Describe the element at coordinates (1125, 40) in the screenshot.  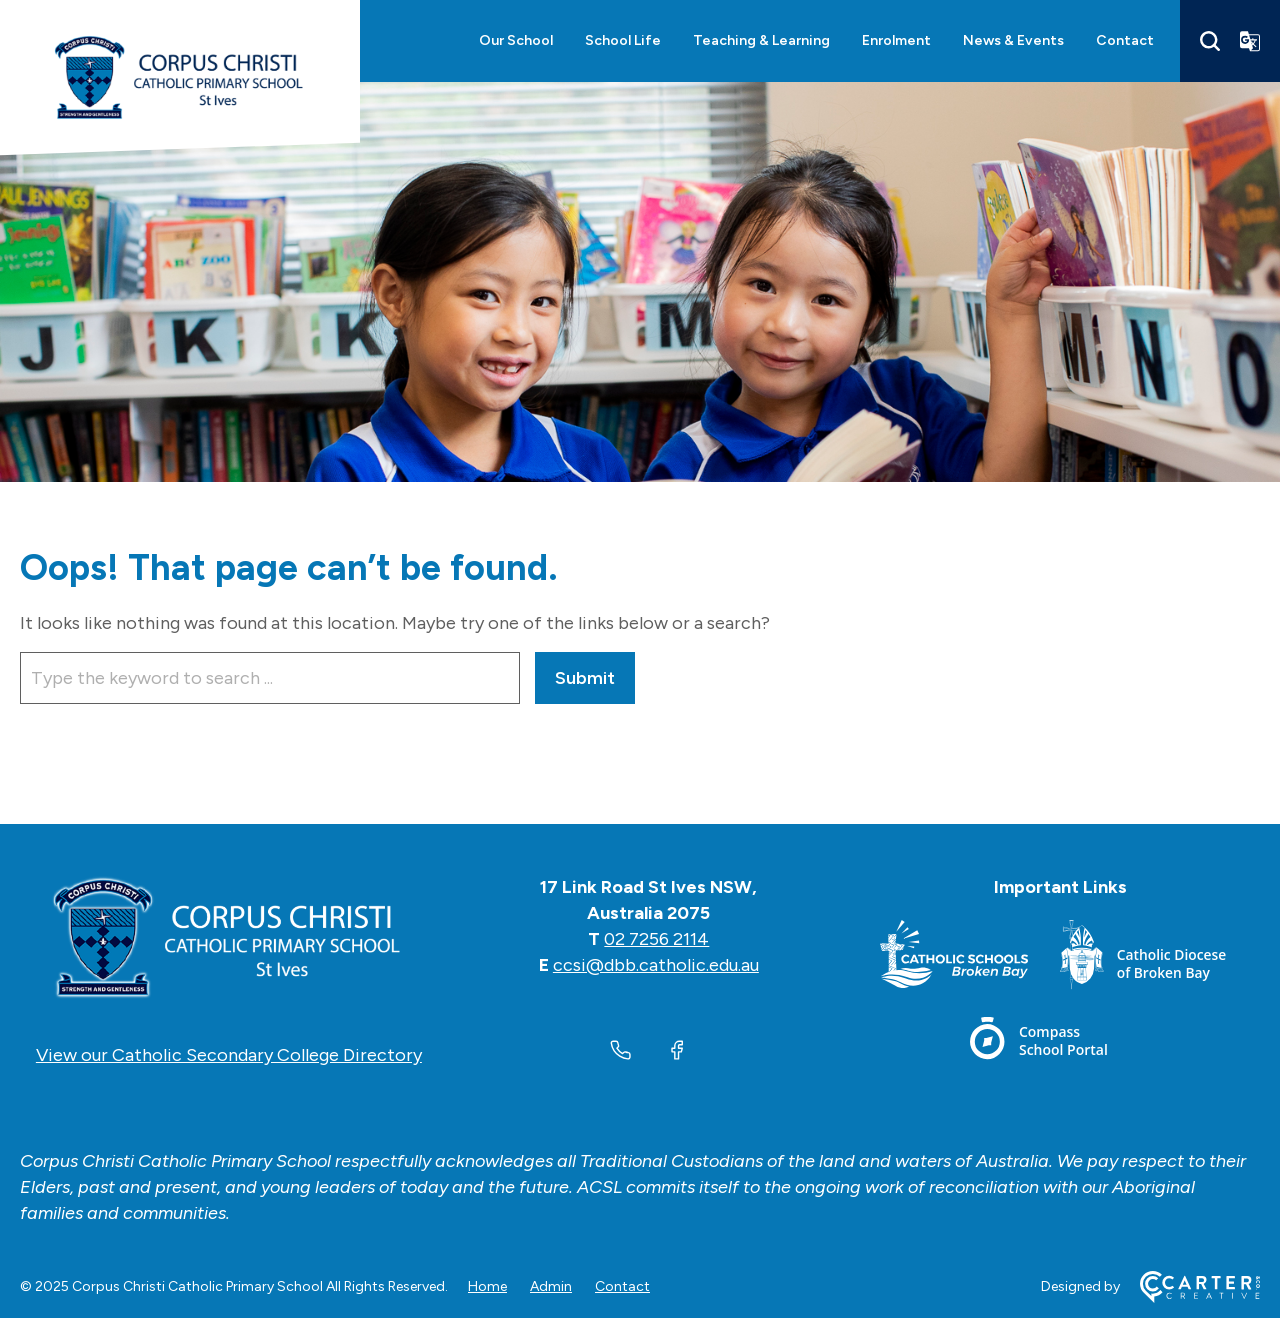
I see `Contact` at that location.